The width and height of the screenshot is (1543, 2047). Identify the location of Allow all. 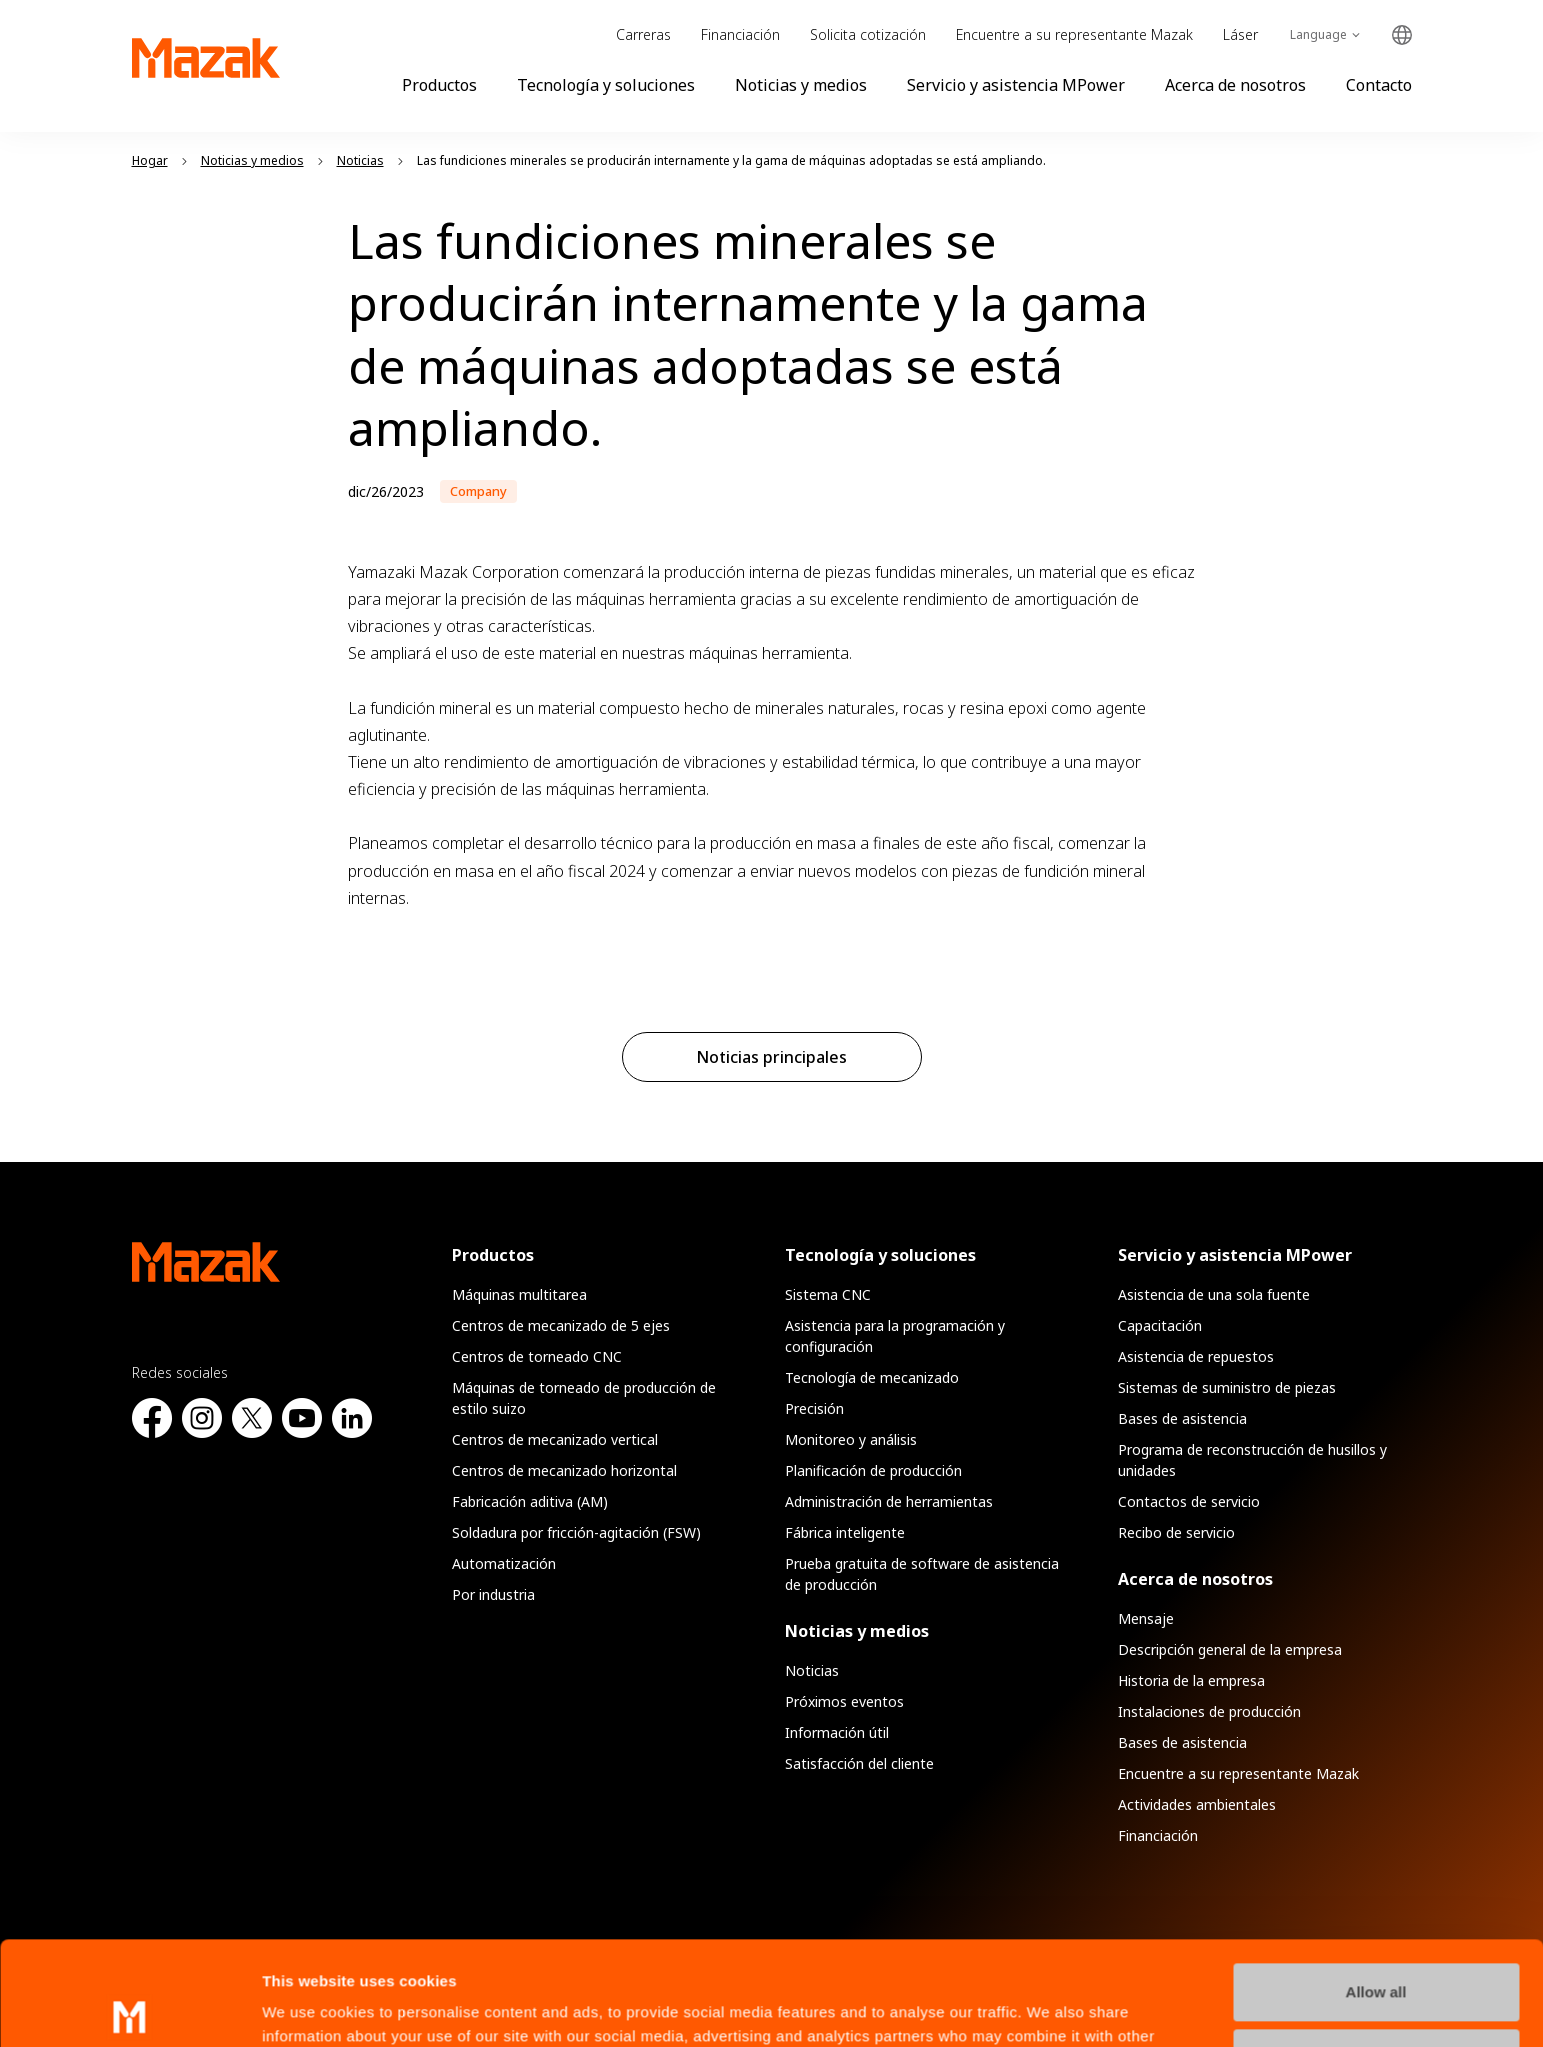
(1376, 1884).